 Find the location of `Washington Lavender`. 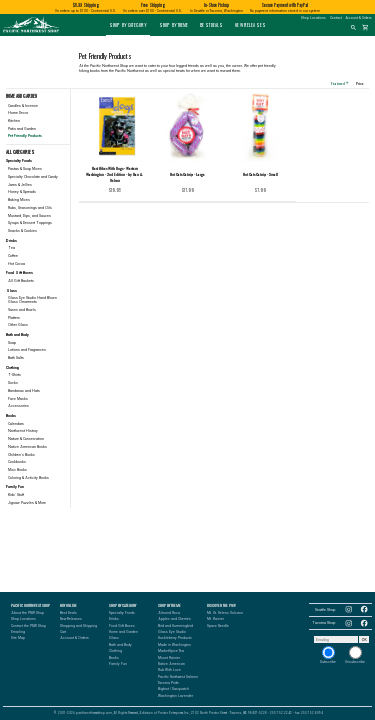

Washington Lavender is located at coordinates (175, 696).